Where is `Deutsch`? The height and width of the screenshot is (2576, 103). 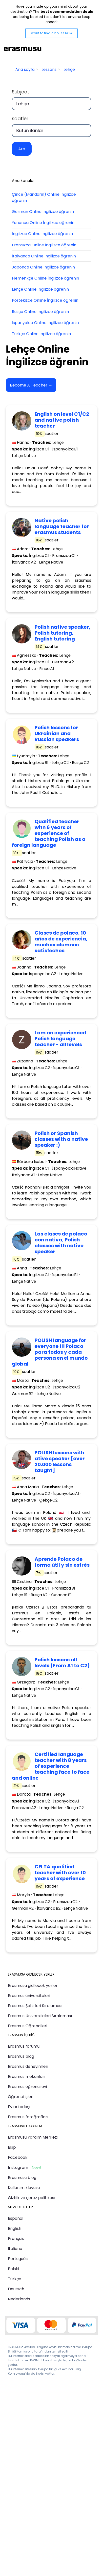 Deutsch is located at coordinates (16, 2289).